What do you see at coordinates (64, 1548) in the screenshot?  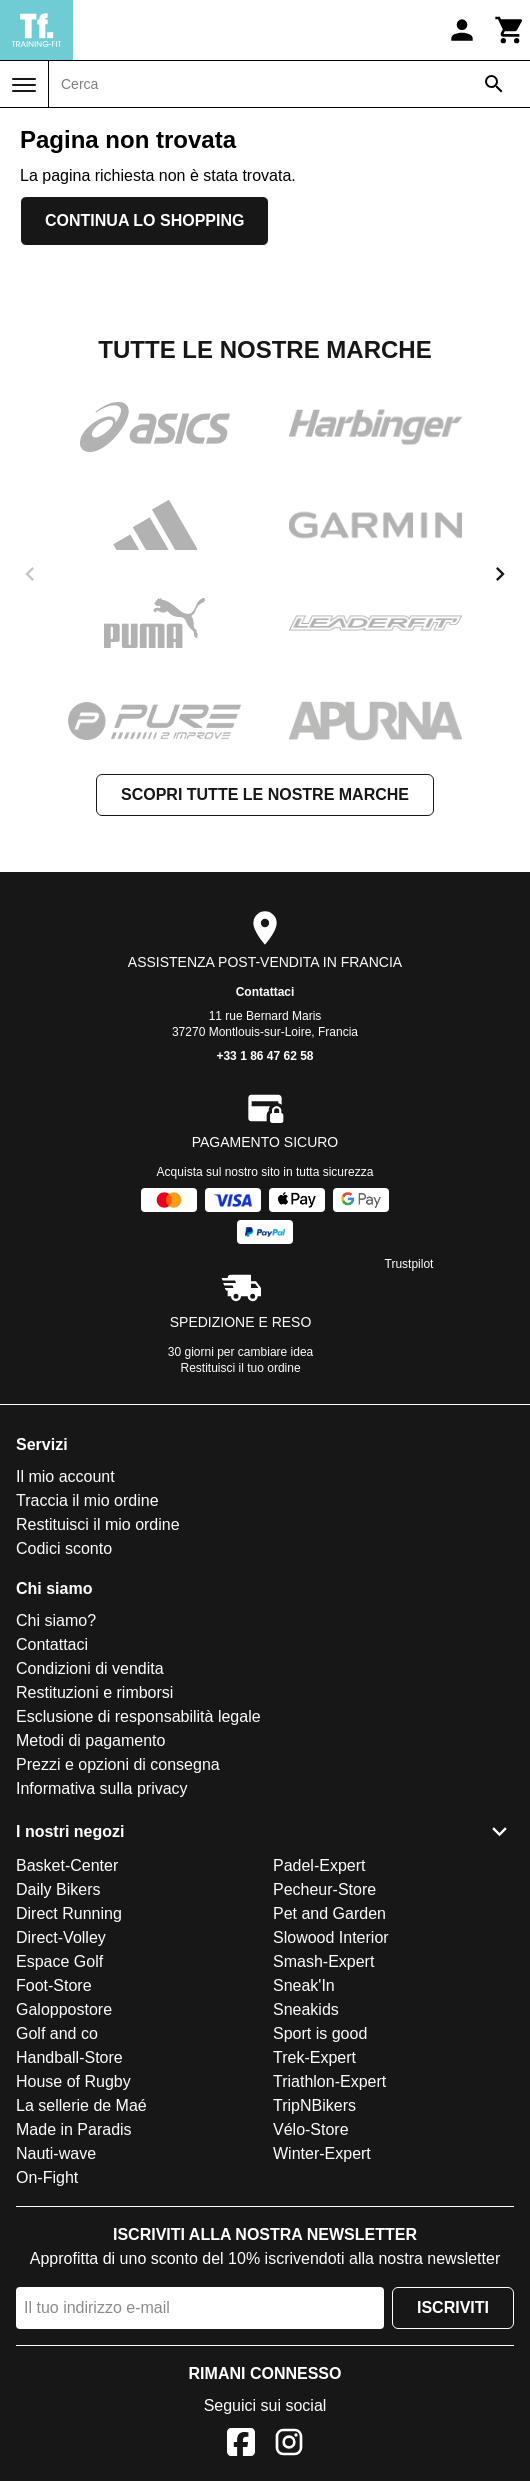 I see `Codici sconto` at bounding box center [64, 1548].